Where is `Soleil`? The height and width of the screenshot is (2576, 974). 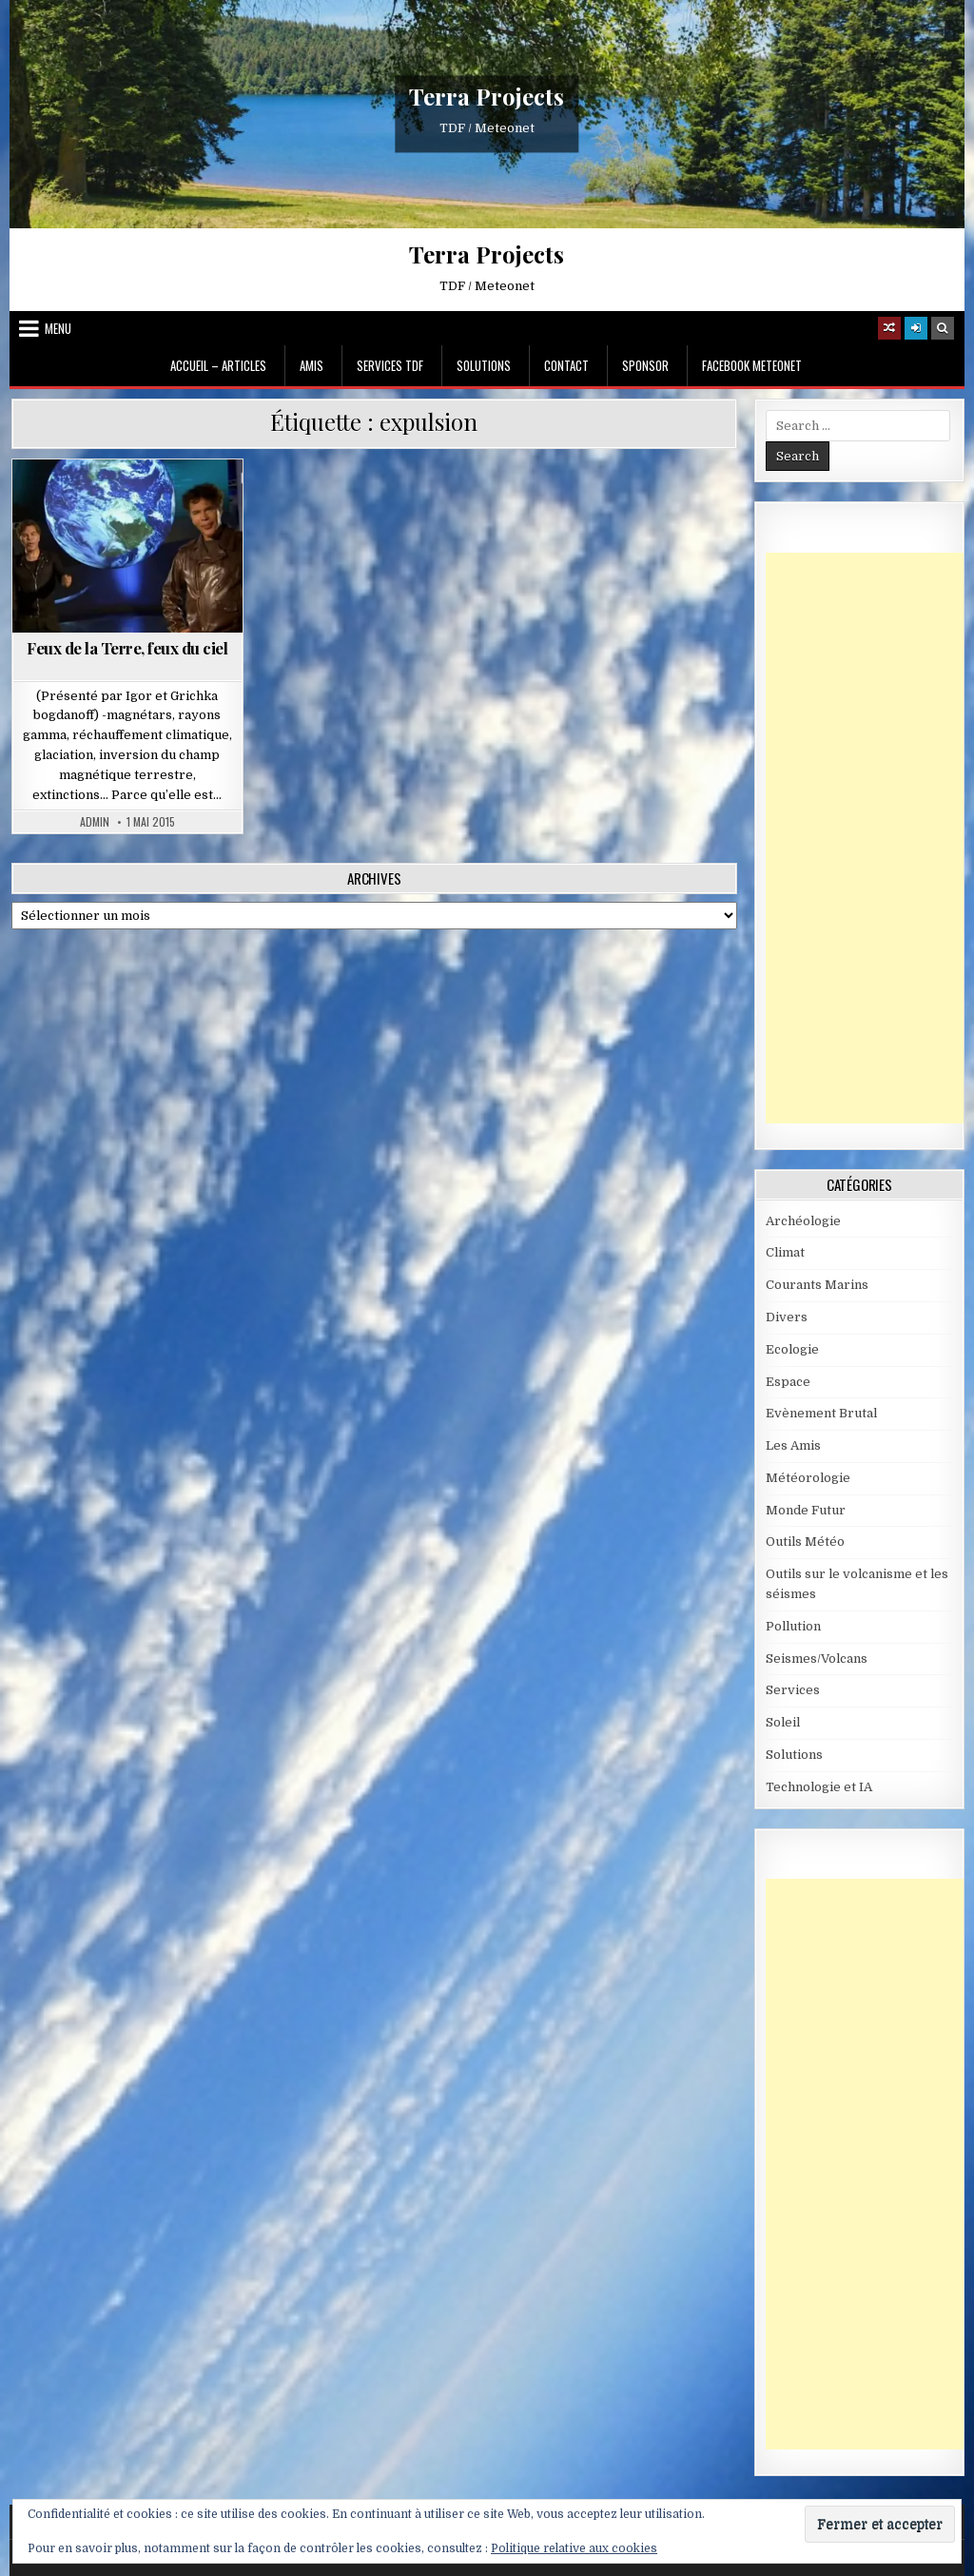 Soleil is located at coordinates (783, 1722).